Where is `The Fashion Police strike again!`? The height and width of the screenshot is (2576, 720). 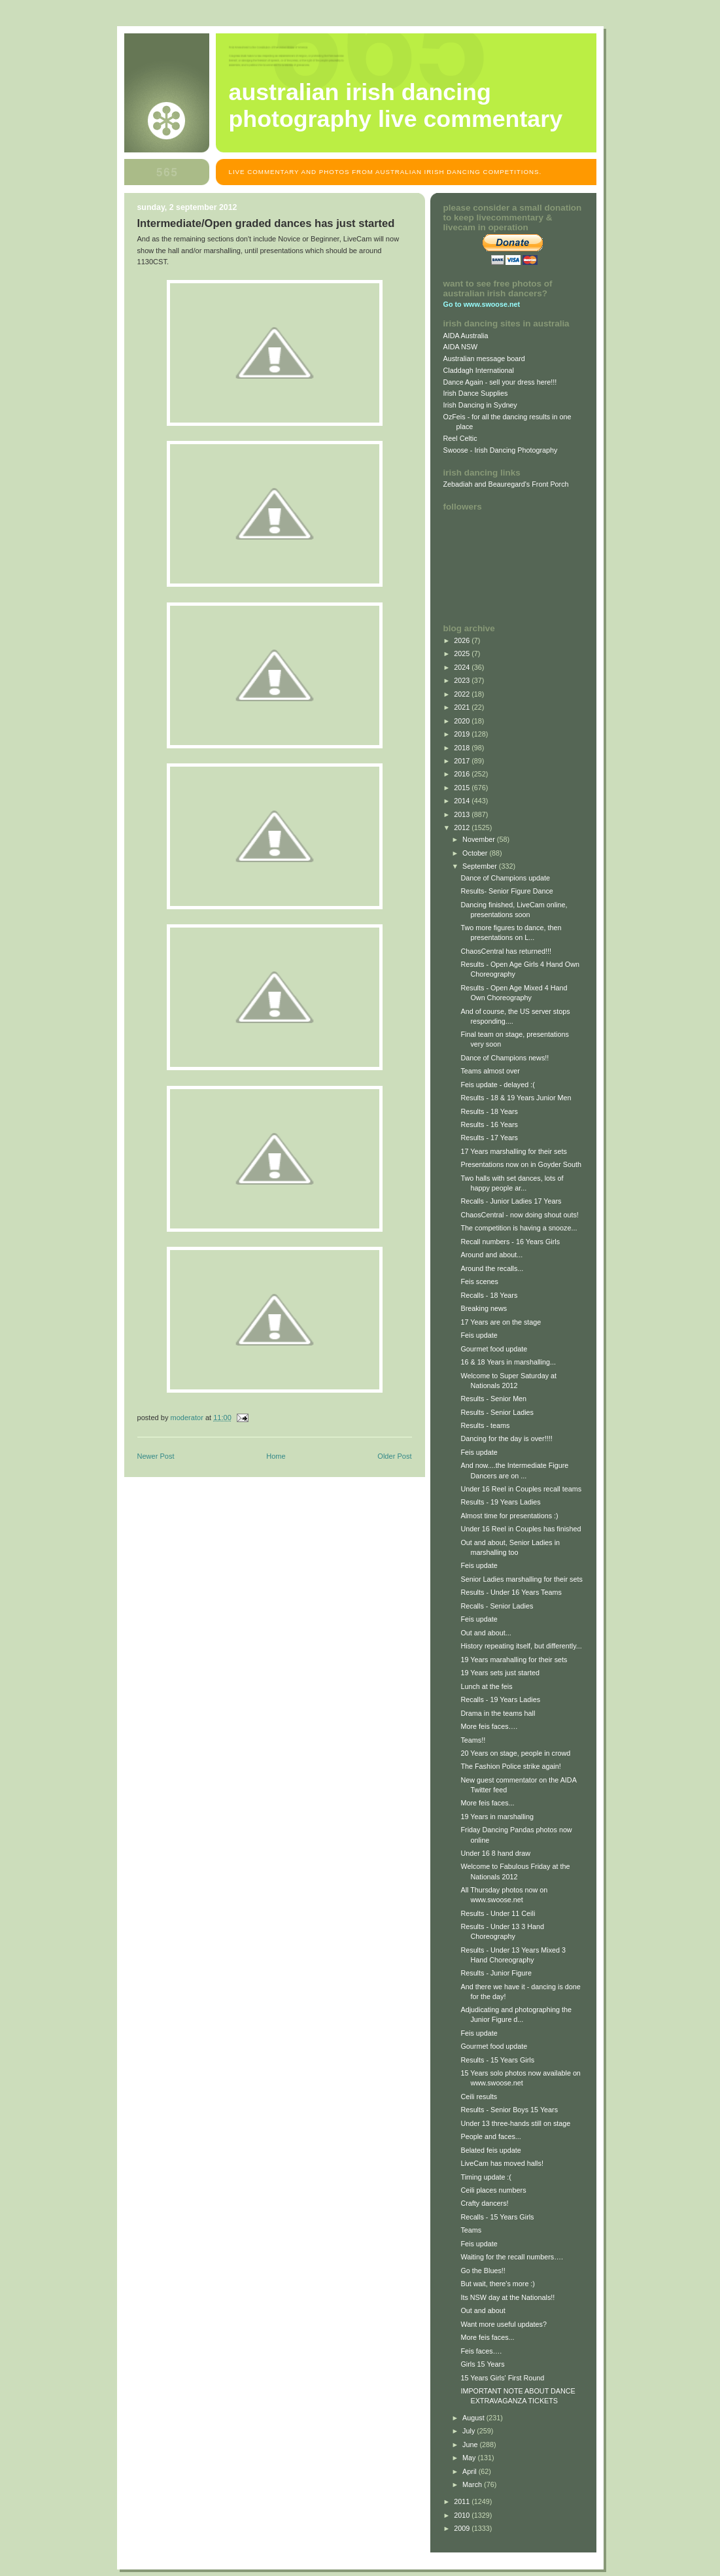
The Fashion Police strike again! is located at coordinates (510, 1766).